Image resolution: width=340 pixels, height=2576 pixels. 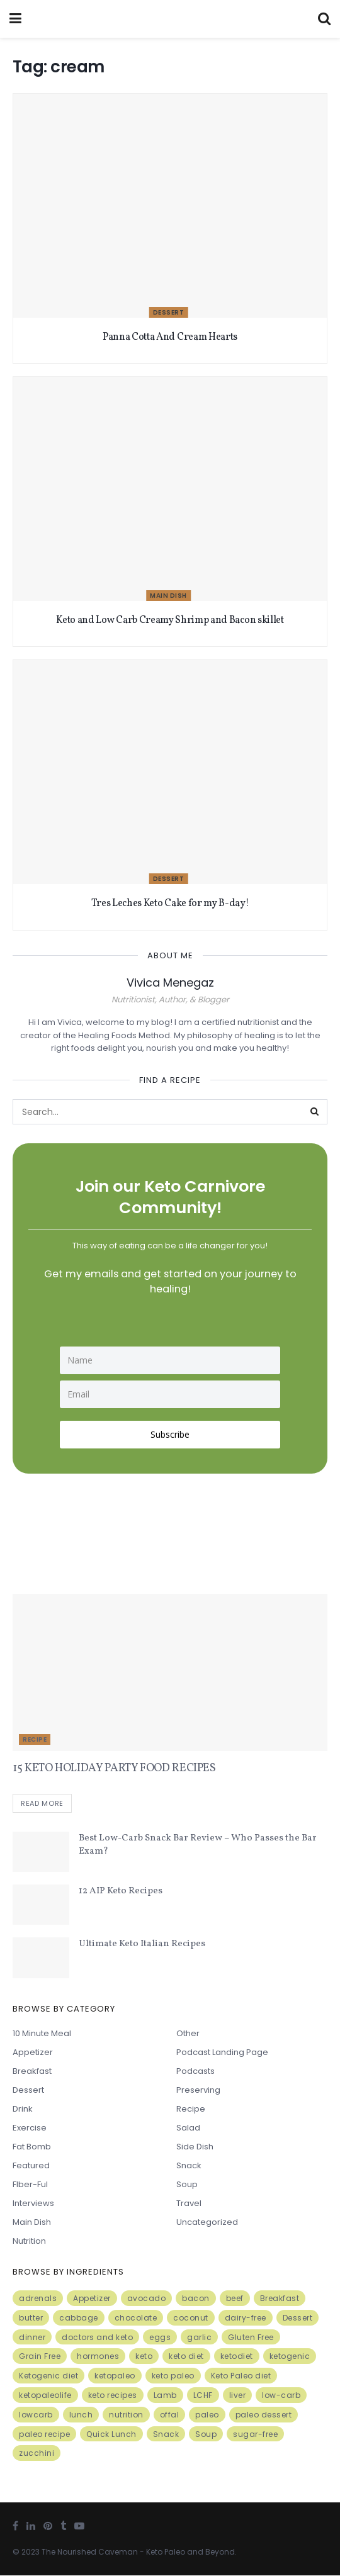 What do you see at coordinates (298, 2318) in the screenshot?
I see `Dessert [Dessert (10 items)]` at bounding box center [298, 2318].